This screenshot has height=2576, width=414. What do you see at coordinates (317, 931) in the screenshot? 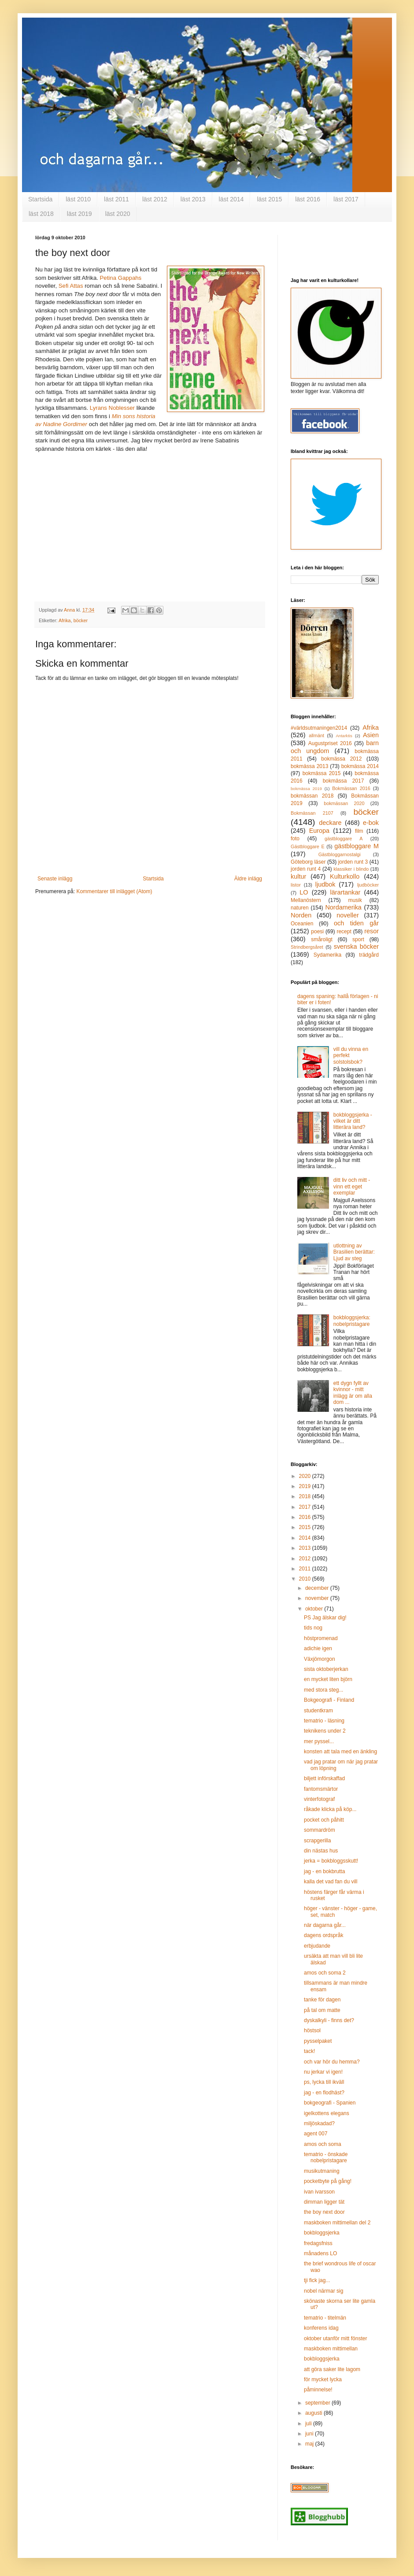
I see `poesi` at bounding box center [317, 931].